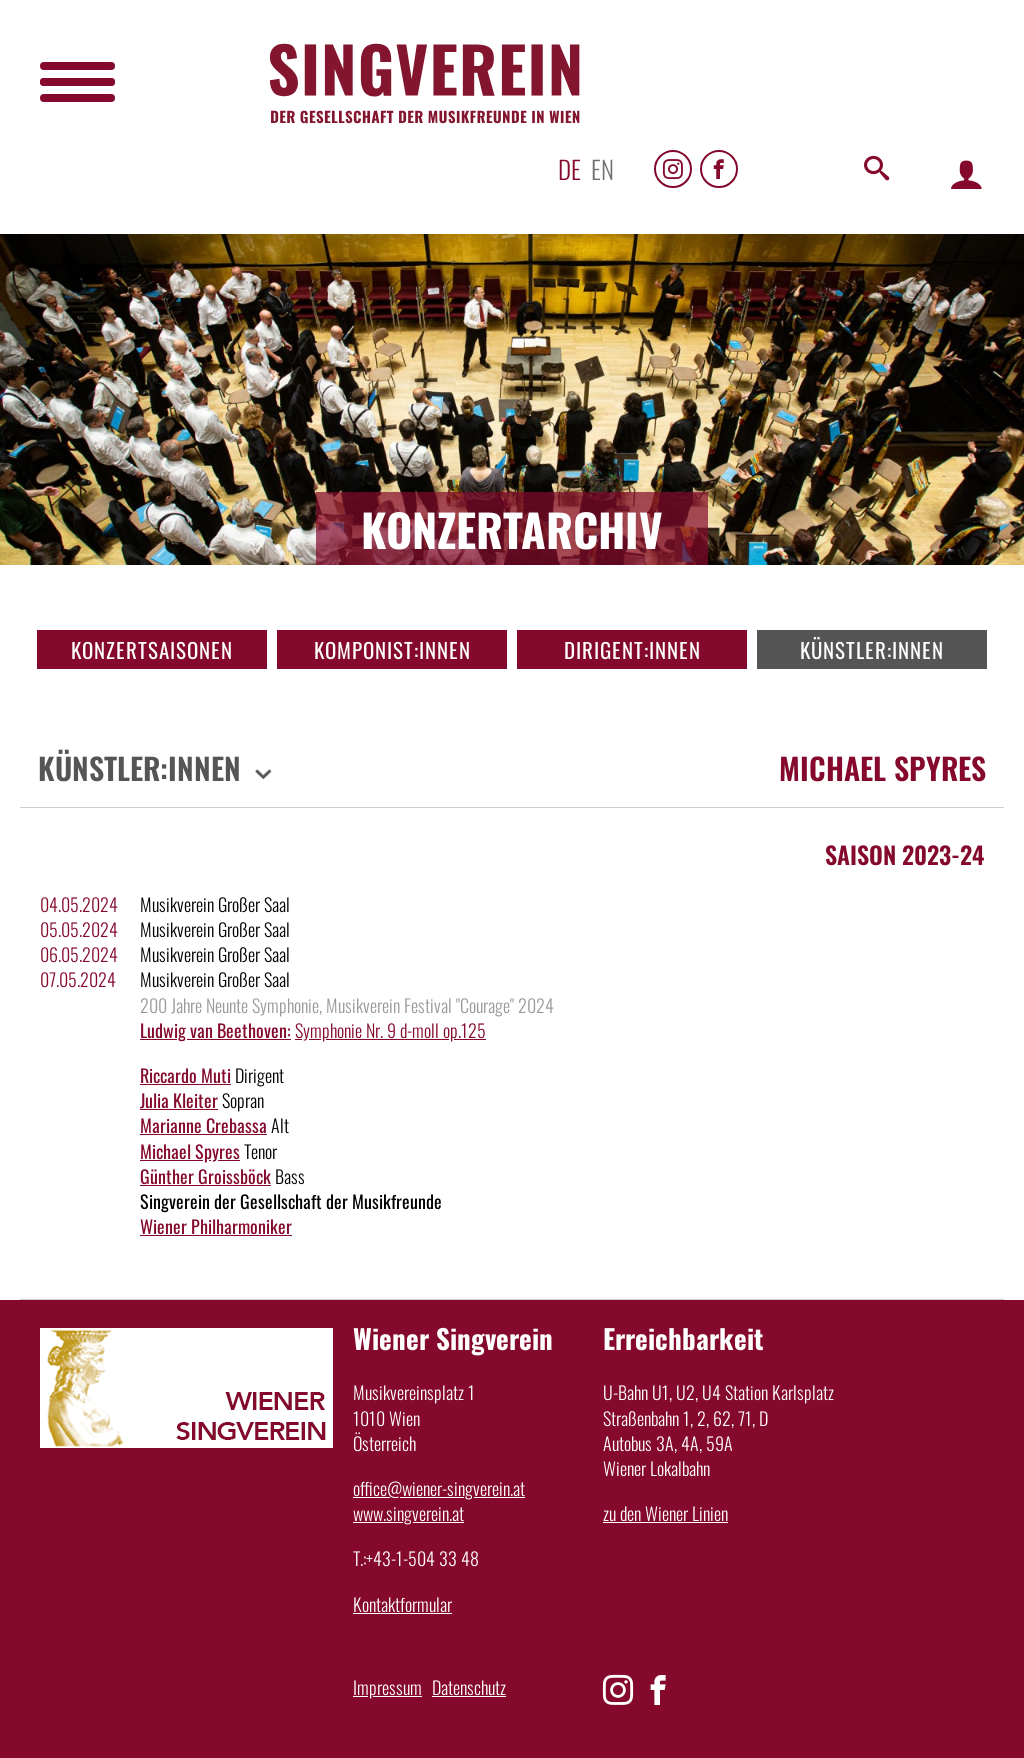 Image resolution: width=1024 pixels, height=1758 pixels. What do you see at coordinates (390, 1030) in the screenshot?
I see `Symphonie Nr. 9 d-moll op.125` at bounding box center [390, 1030].